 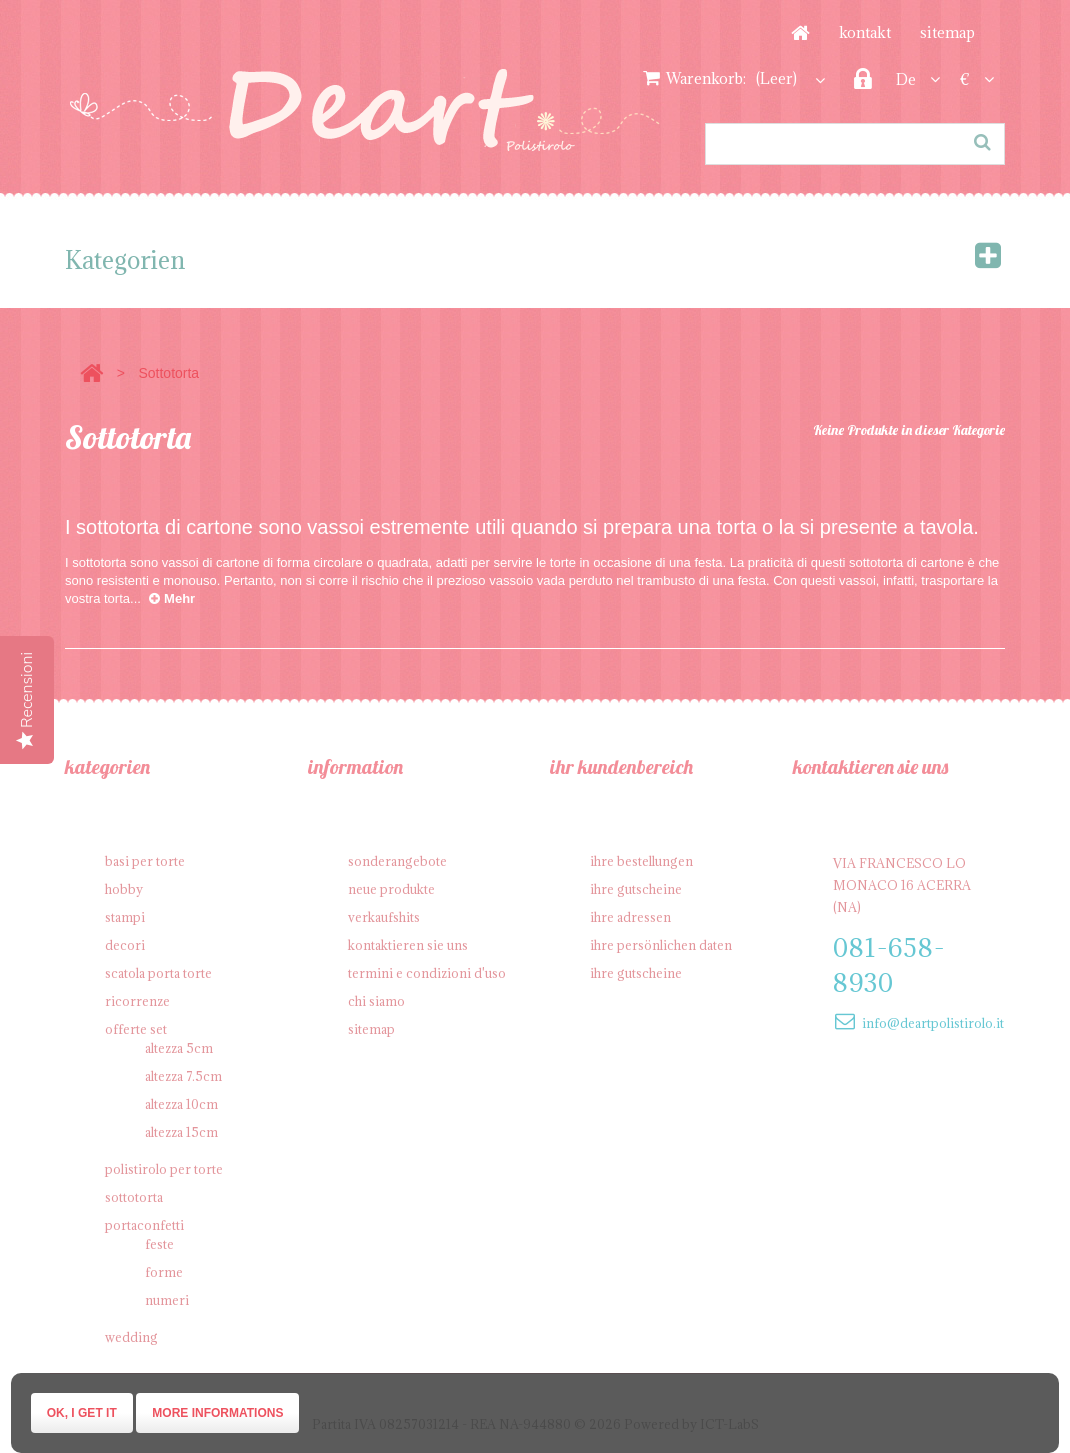 I want to click on Ihre Adressen, so click(x=630, y=917).